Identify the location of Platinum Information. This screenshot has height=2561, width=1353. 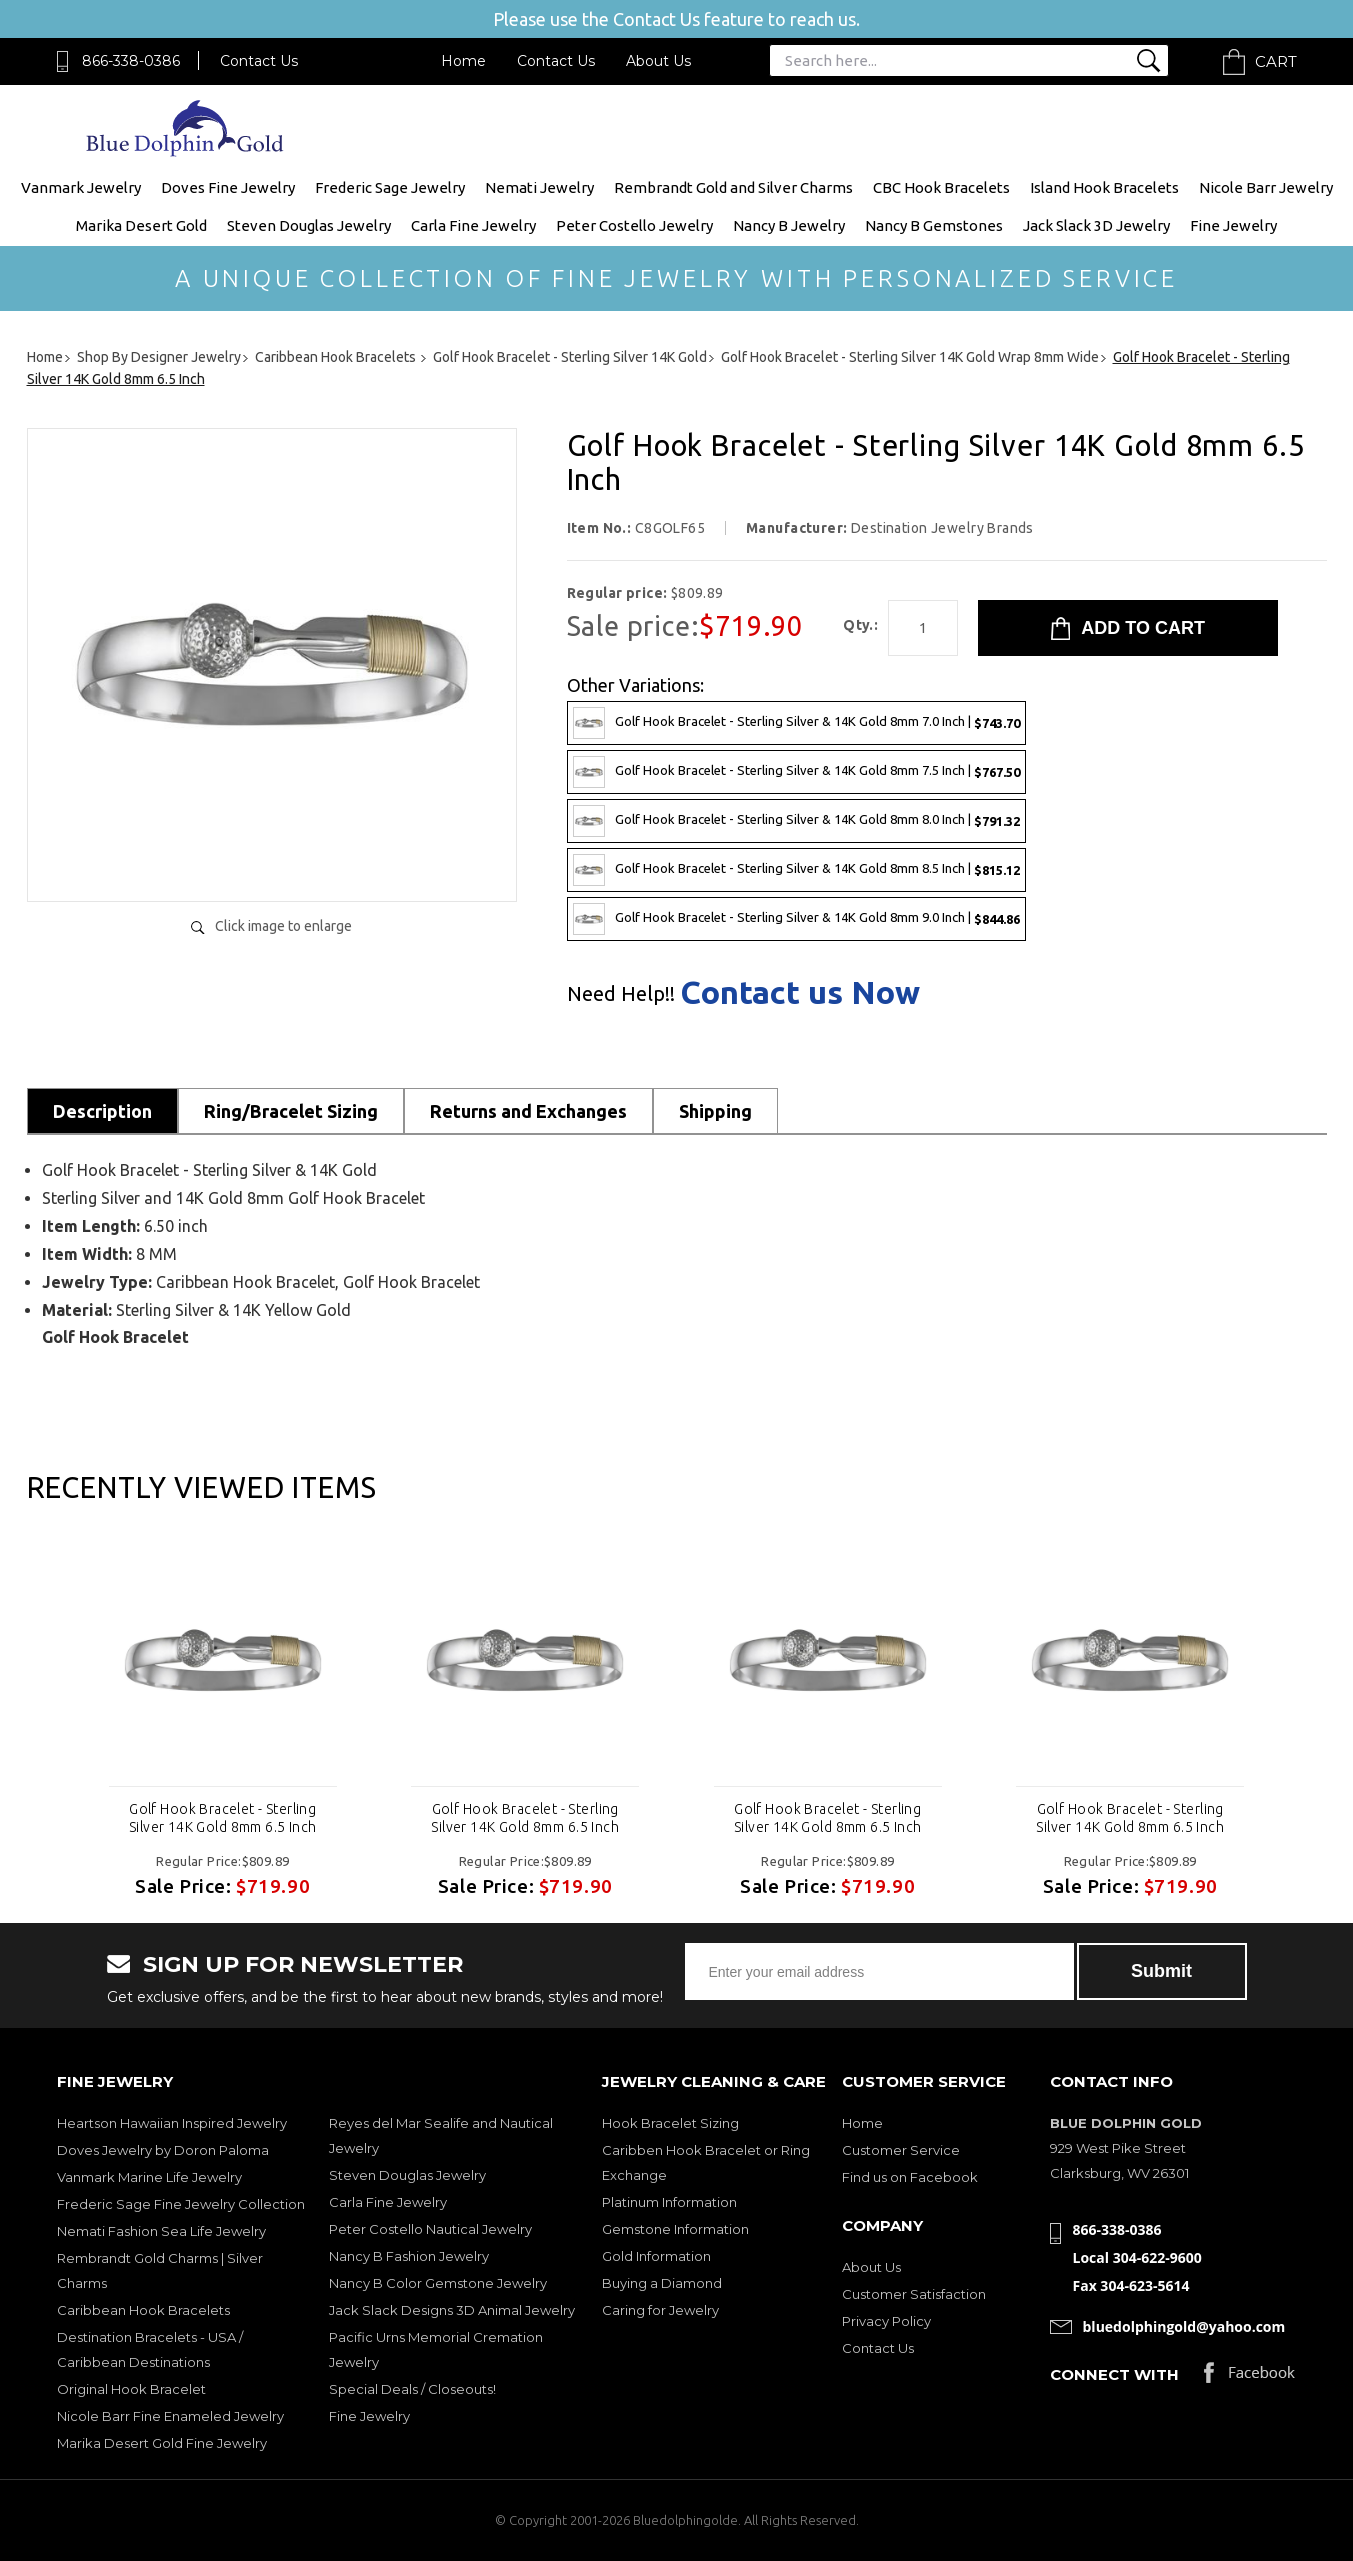
(669, 2202).